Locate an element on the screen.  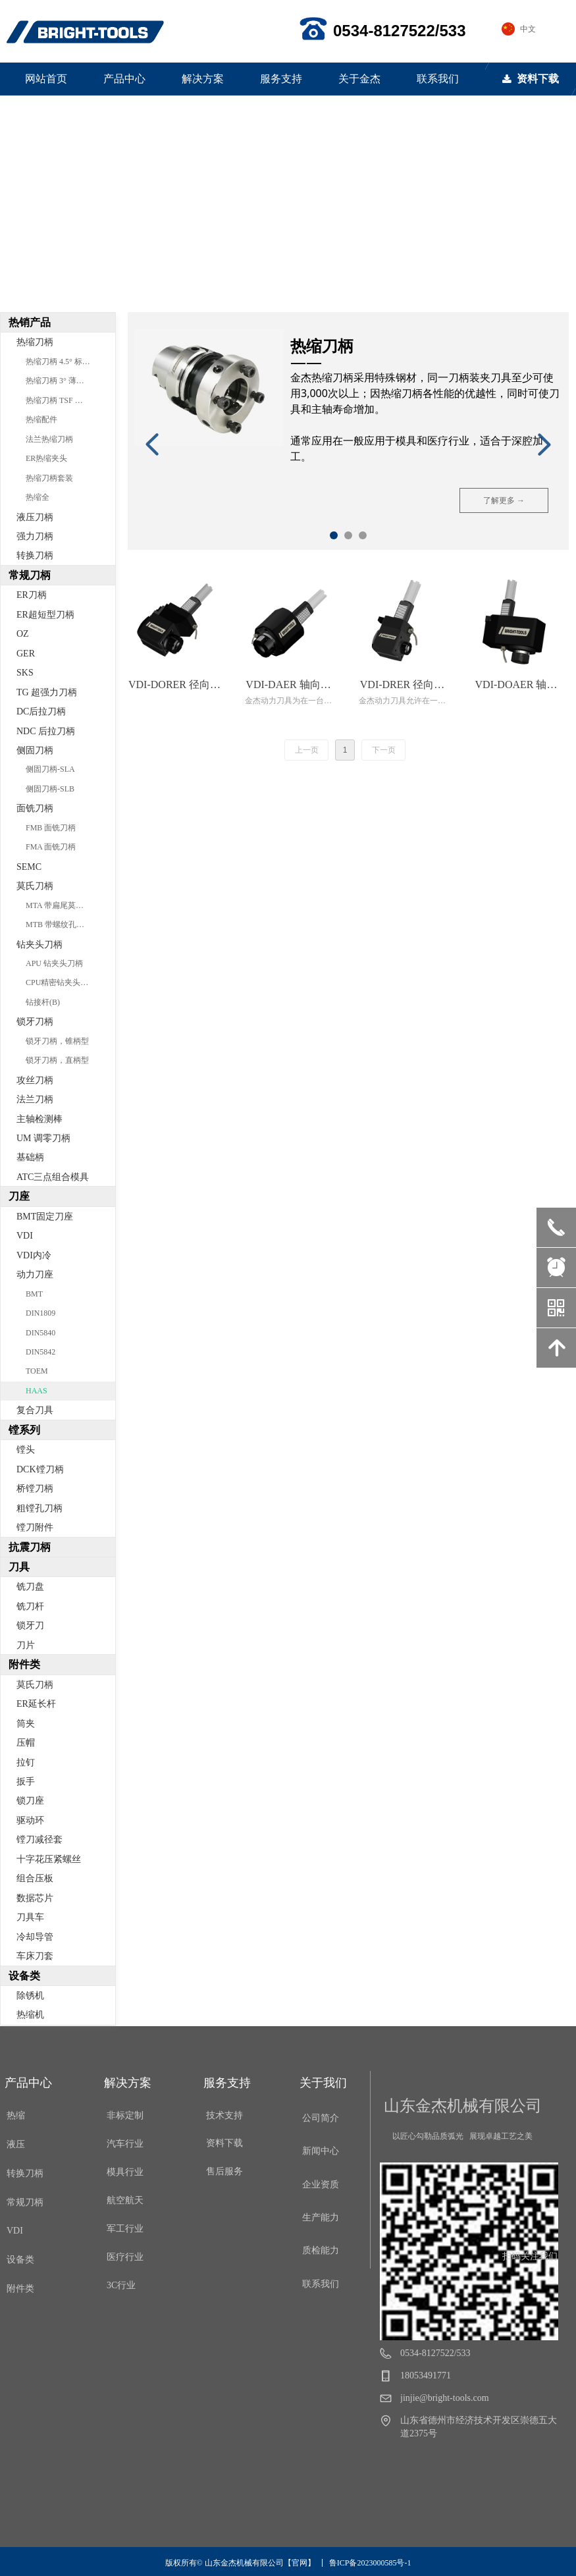
桥镗刀柄 is located at coordinates (34, 1488).